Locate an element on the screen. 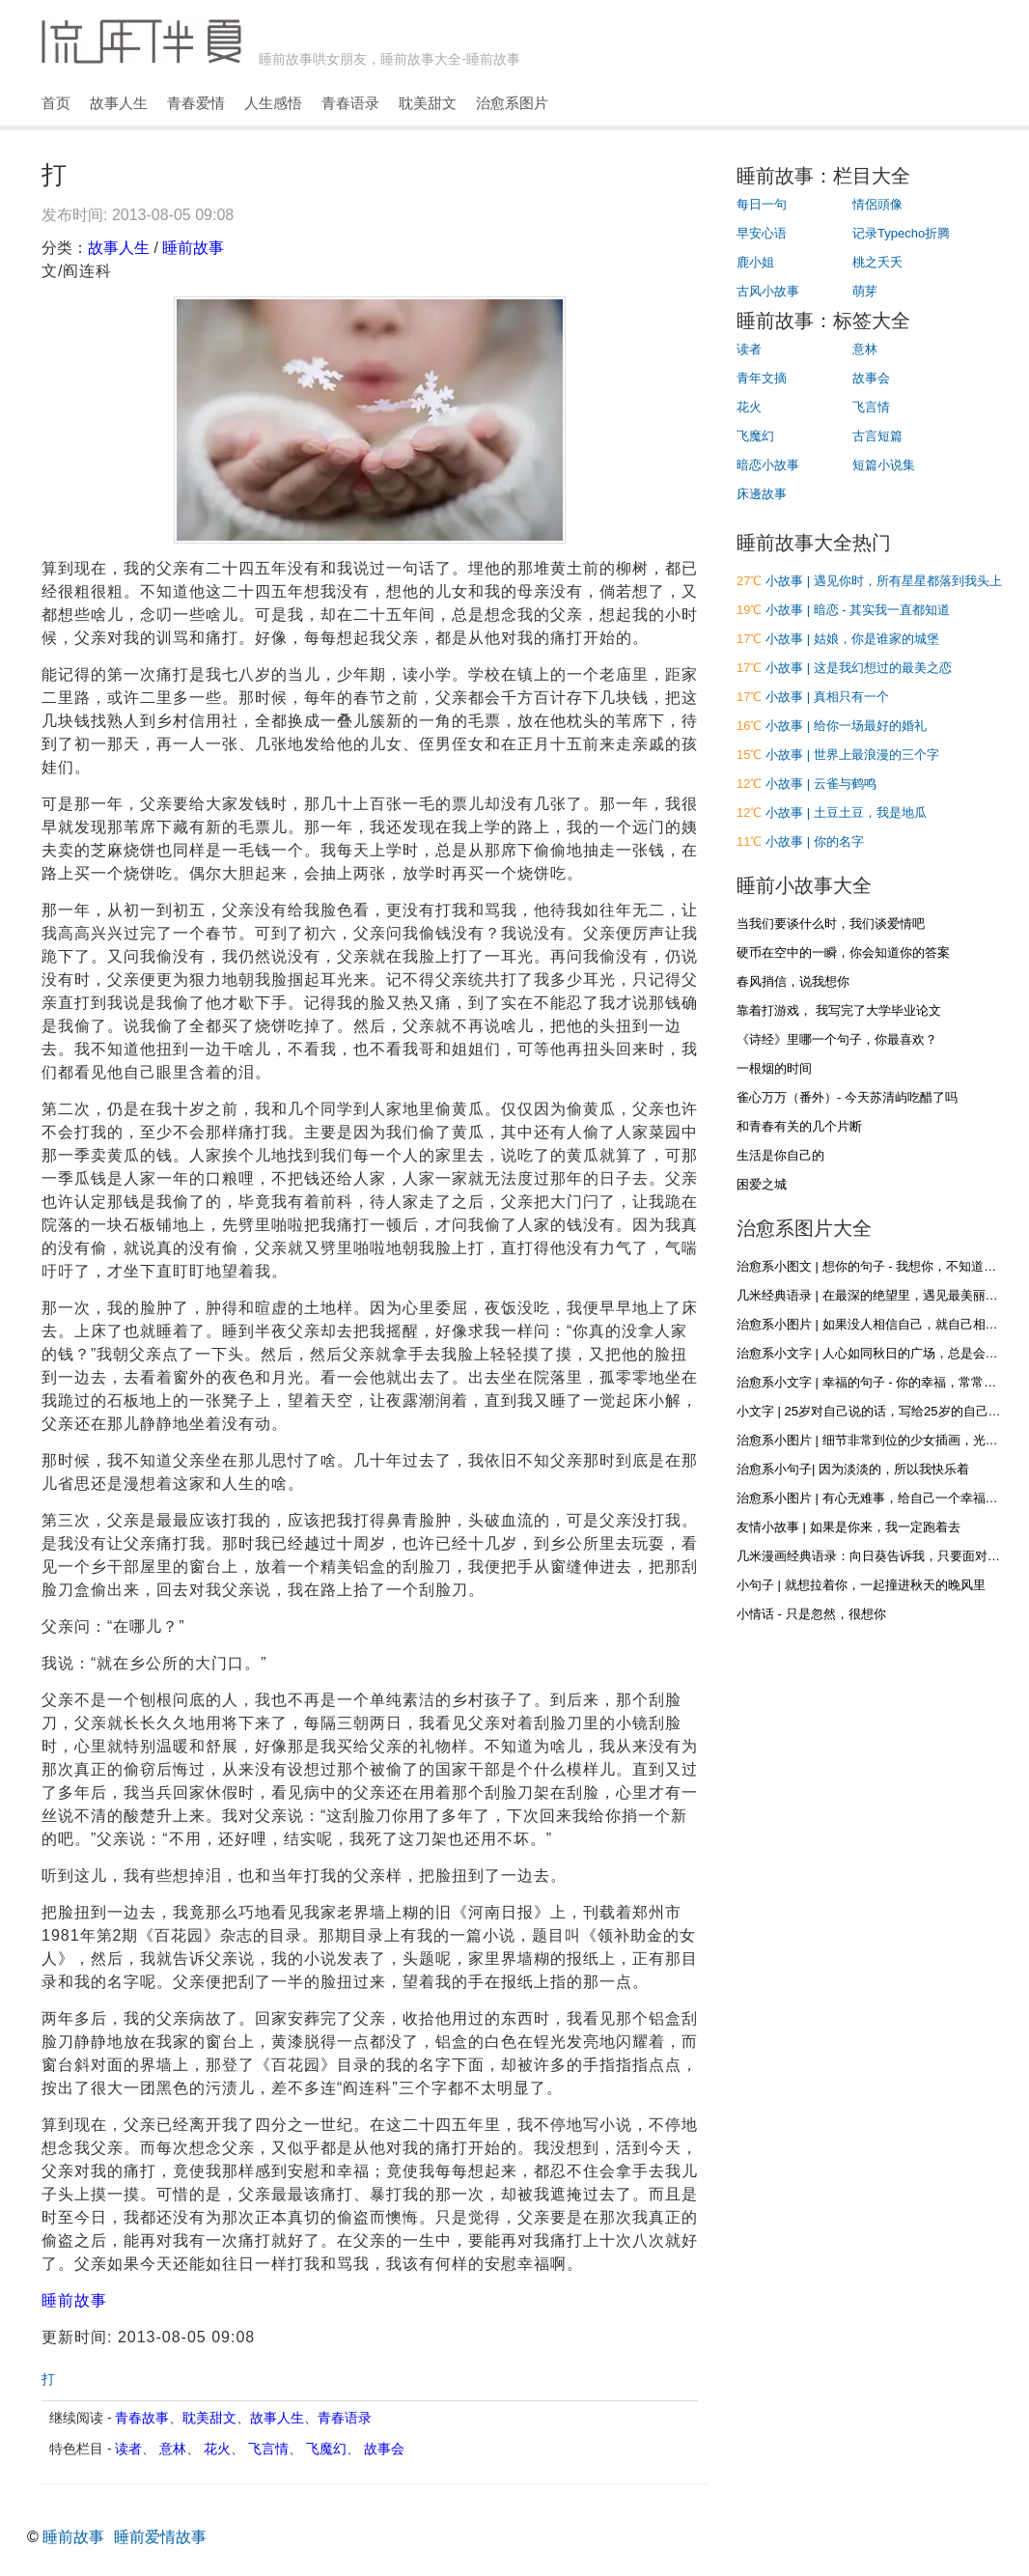 The image size is (1029, 2576). 桃之夭夭 is located at coordinates (877, 262).